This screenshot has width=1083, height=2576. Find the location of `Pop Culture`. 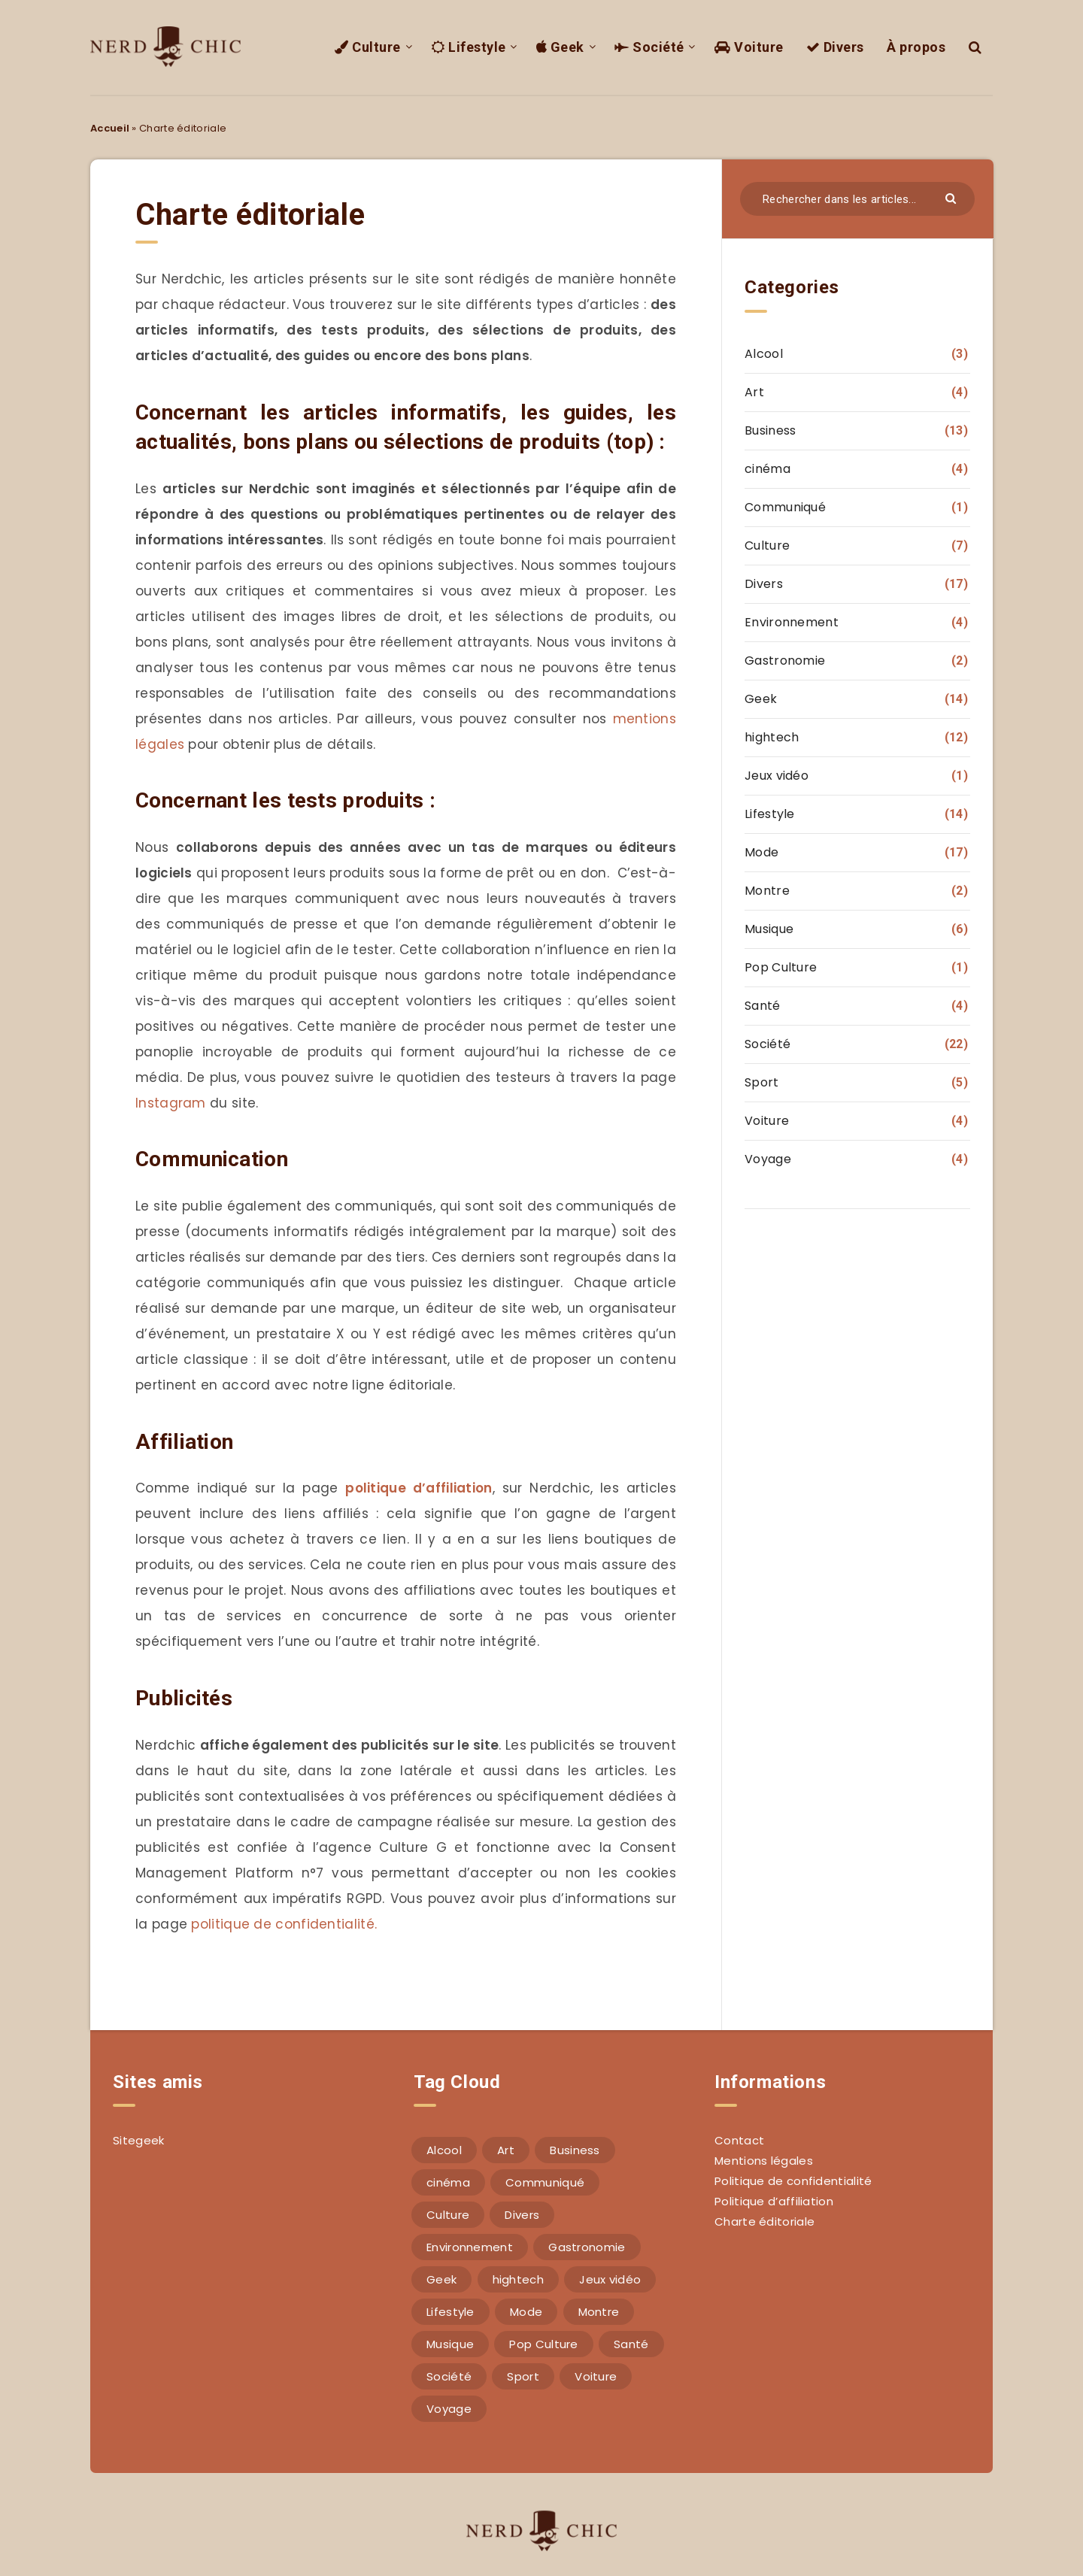

Pop Culture is located at coordinates (781, 967).